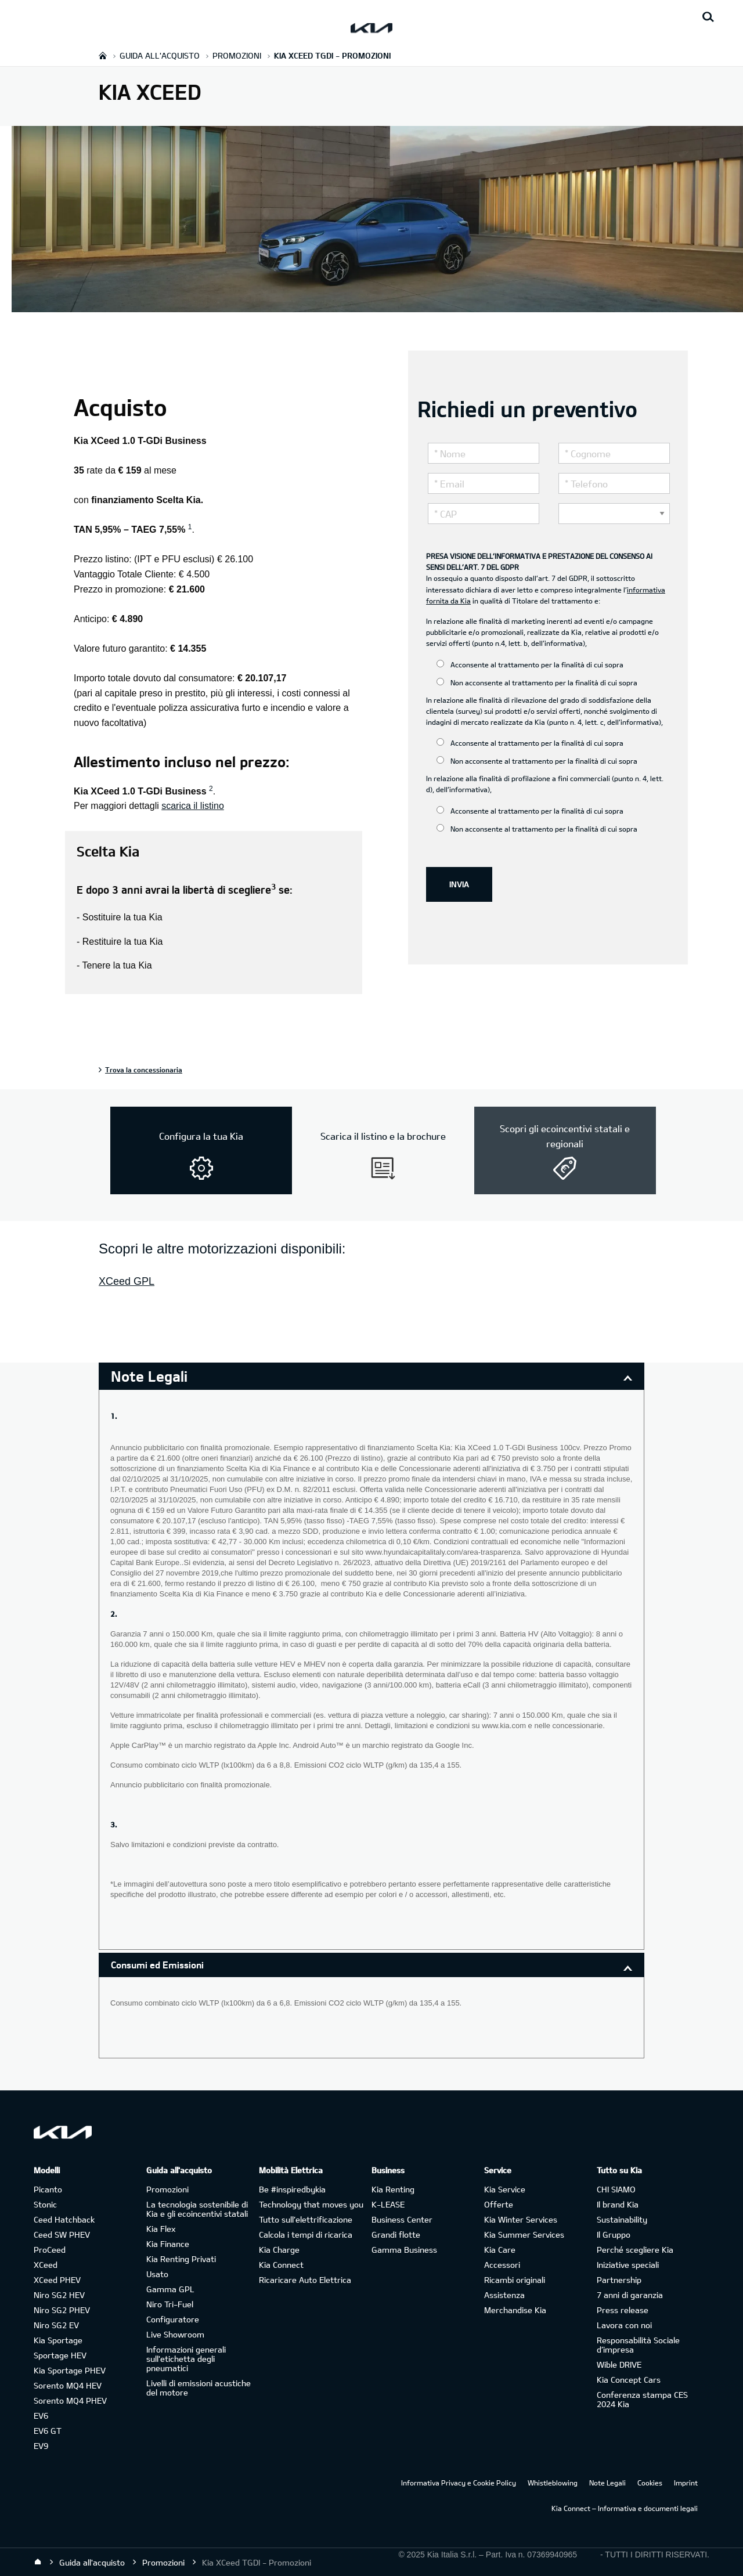  I want to click on Picanto, so click(48, 2189).